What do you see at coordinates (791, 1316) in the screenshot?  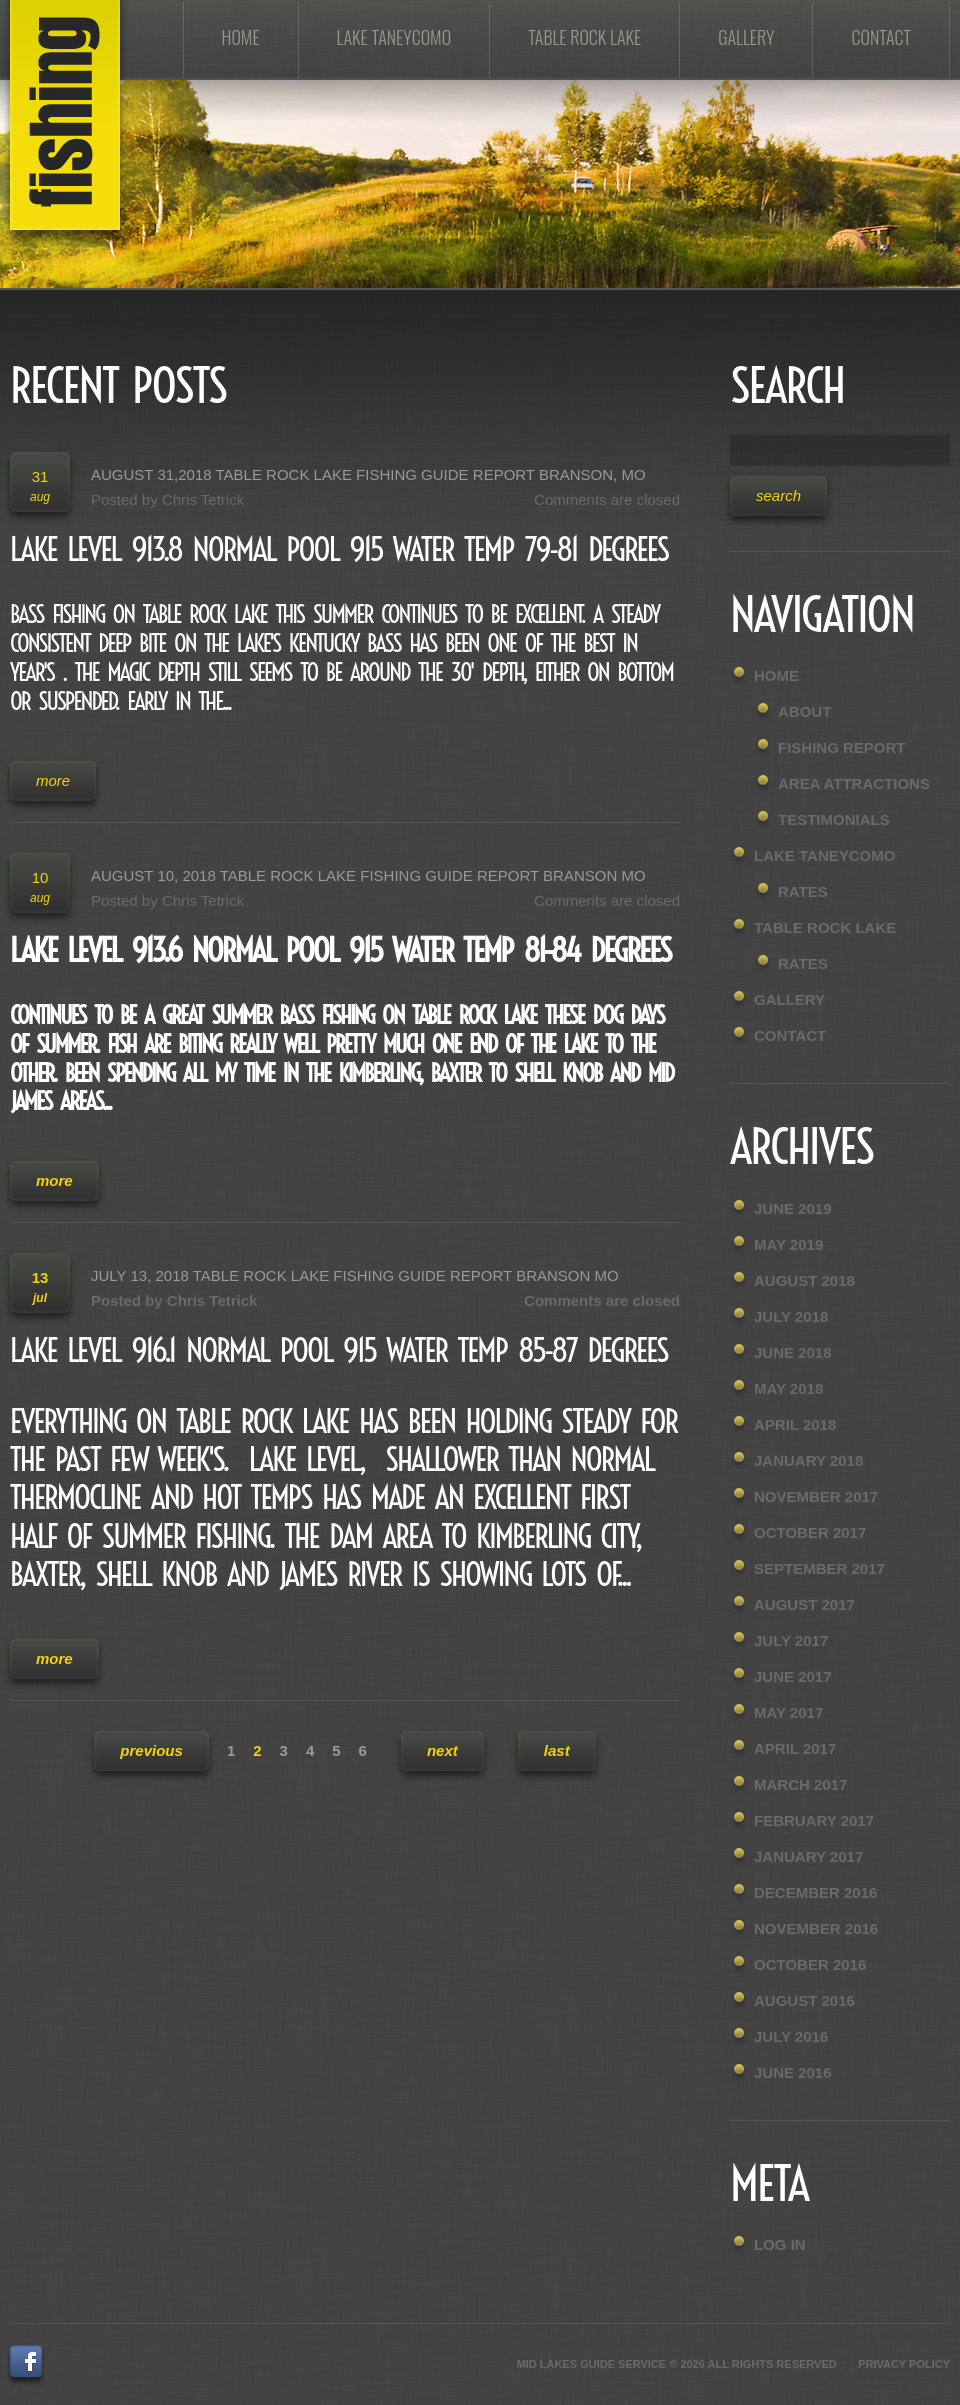 I see `July 2018` at bounding box center [791, 1316].